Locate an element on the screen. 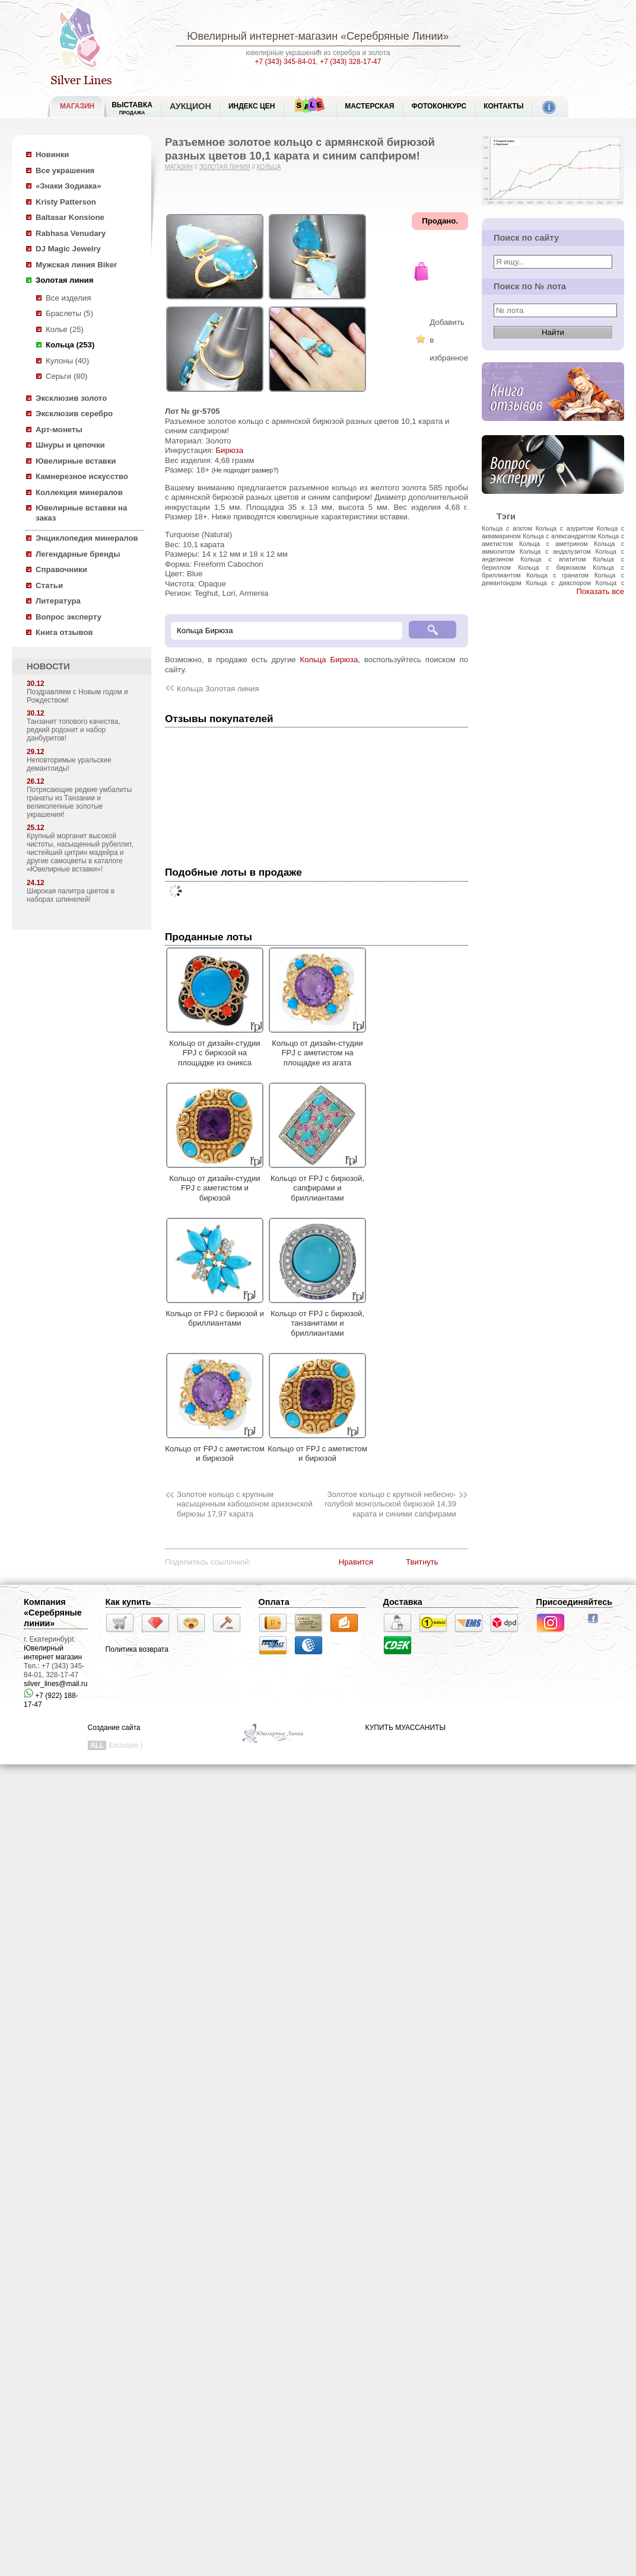 The image size is (636, 2576). Магазин is located at coordinates (179, 167).